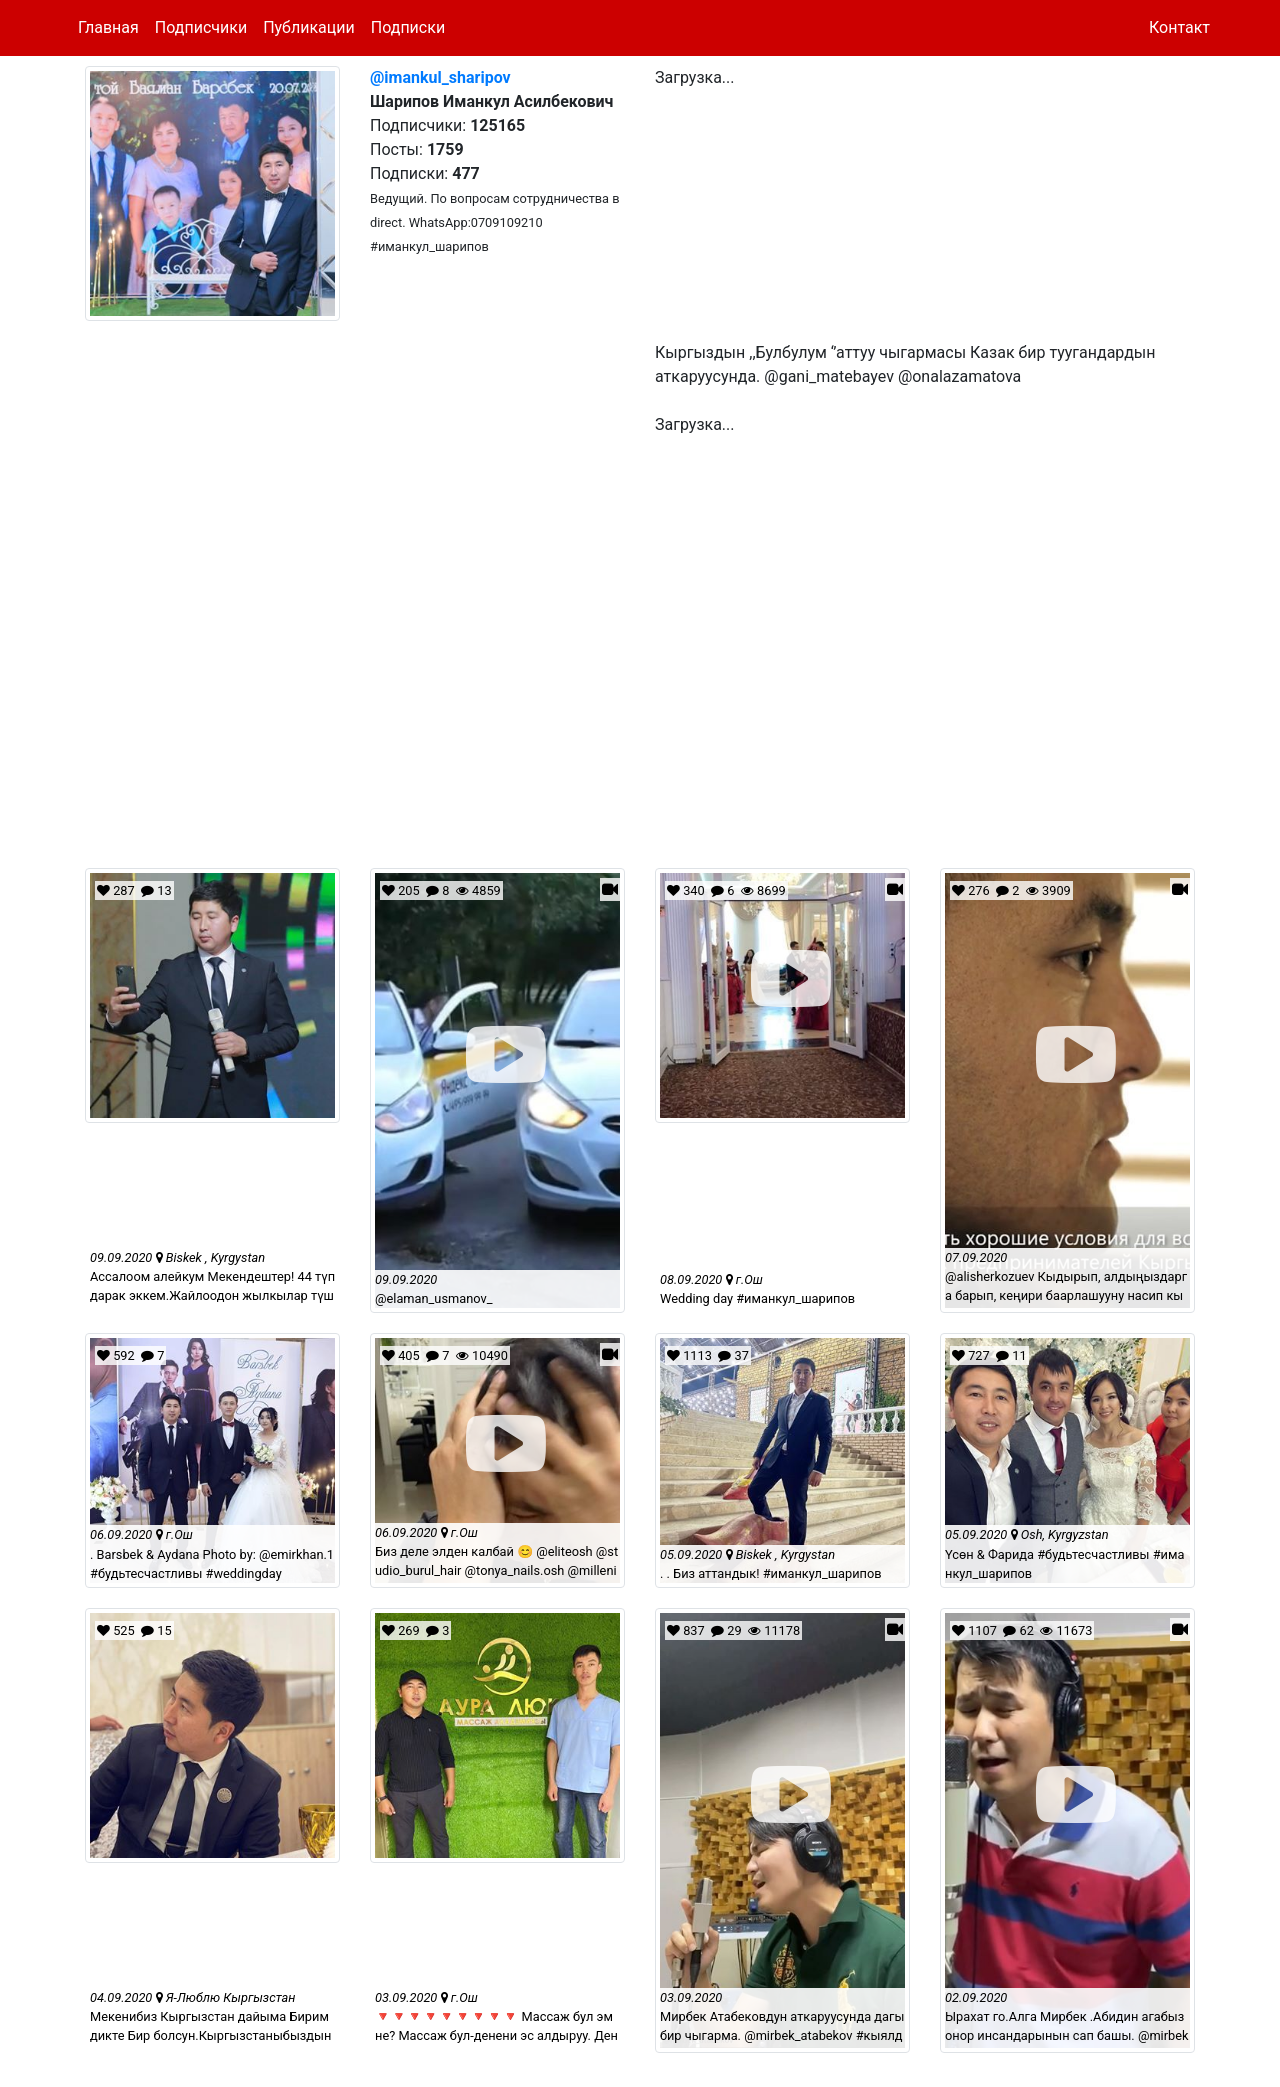  What do you see at coordinates (1179, 27) in the screenshot?
I see `Контакт` at bounding box center [1179, 27].